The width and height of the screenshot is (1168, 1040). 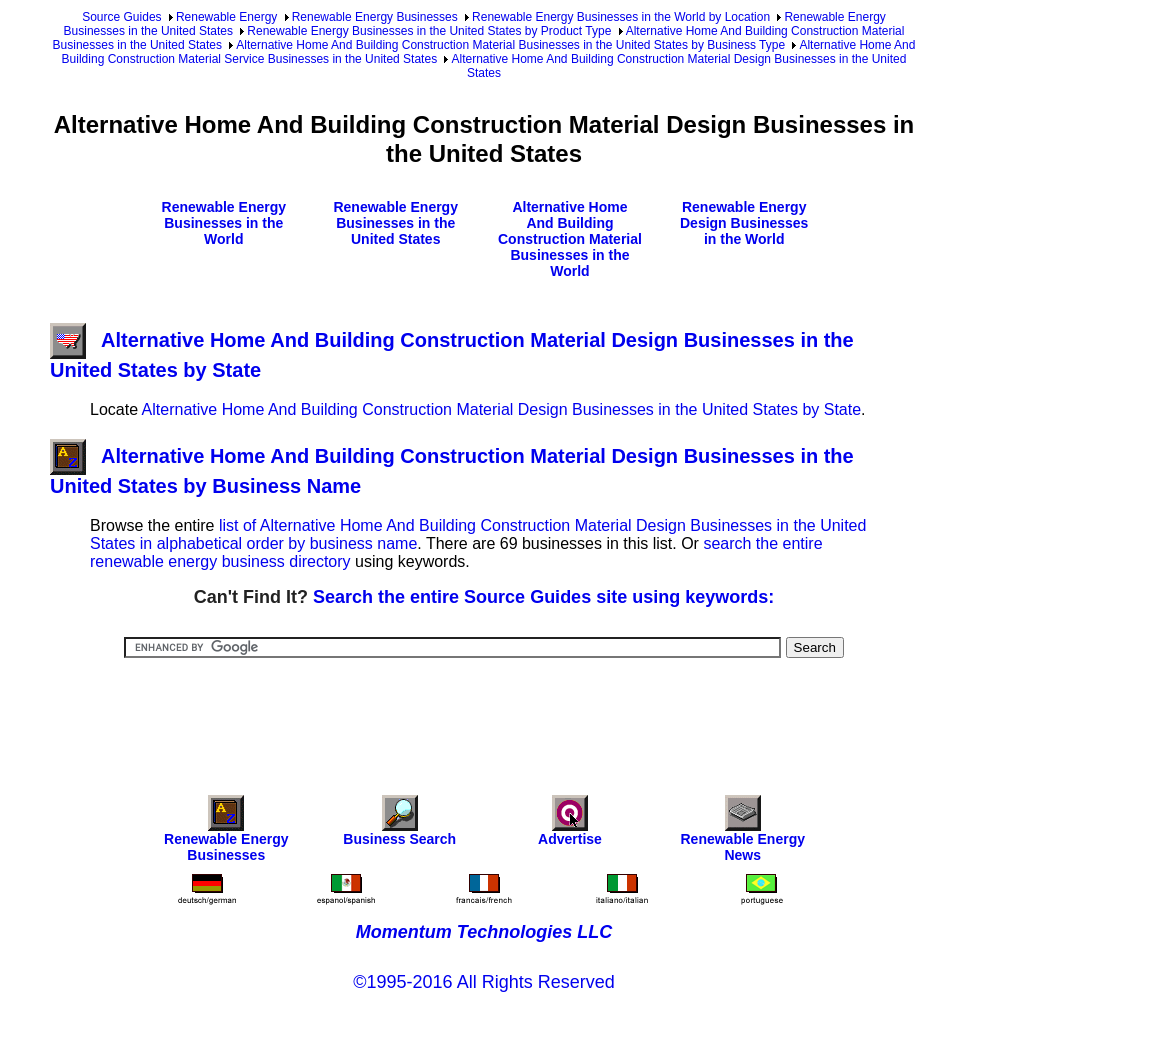 What do you see at coordinates (502, 409) in the screenshot?
I see `Alternative Home And Building Construction Material Design Businesses in the United States by State` at bounding box center [502, 409].